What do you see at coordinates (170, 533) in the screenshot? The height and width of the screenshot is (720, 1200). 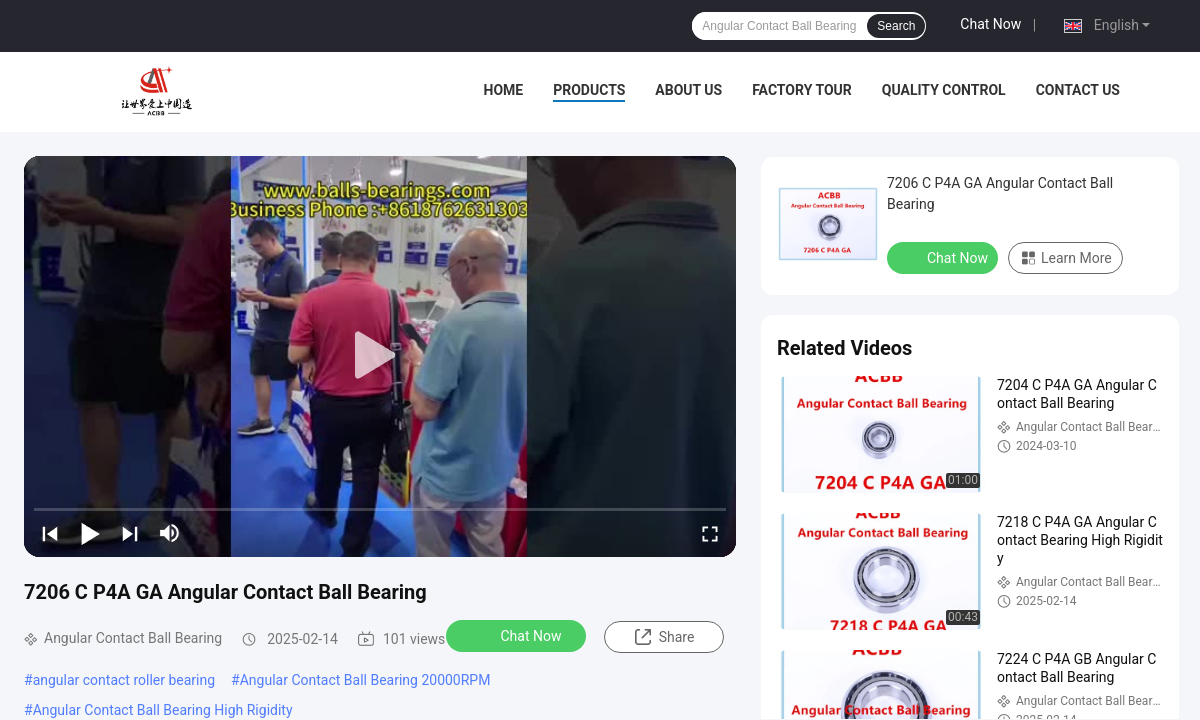 I see `[mute/unmute]` at bounding box center [170, 533].